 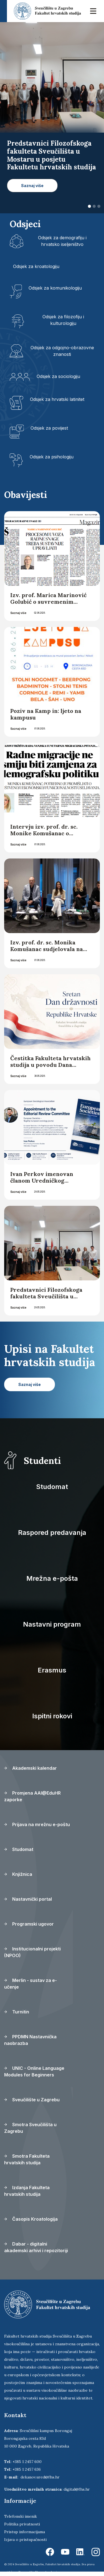 What do you see at coordinates (36, 266) in the screenshot?
I see `Odsjek za kroatologiju` at bounding box center [36, 266].